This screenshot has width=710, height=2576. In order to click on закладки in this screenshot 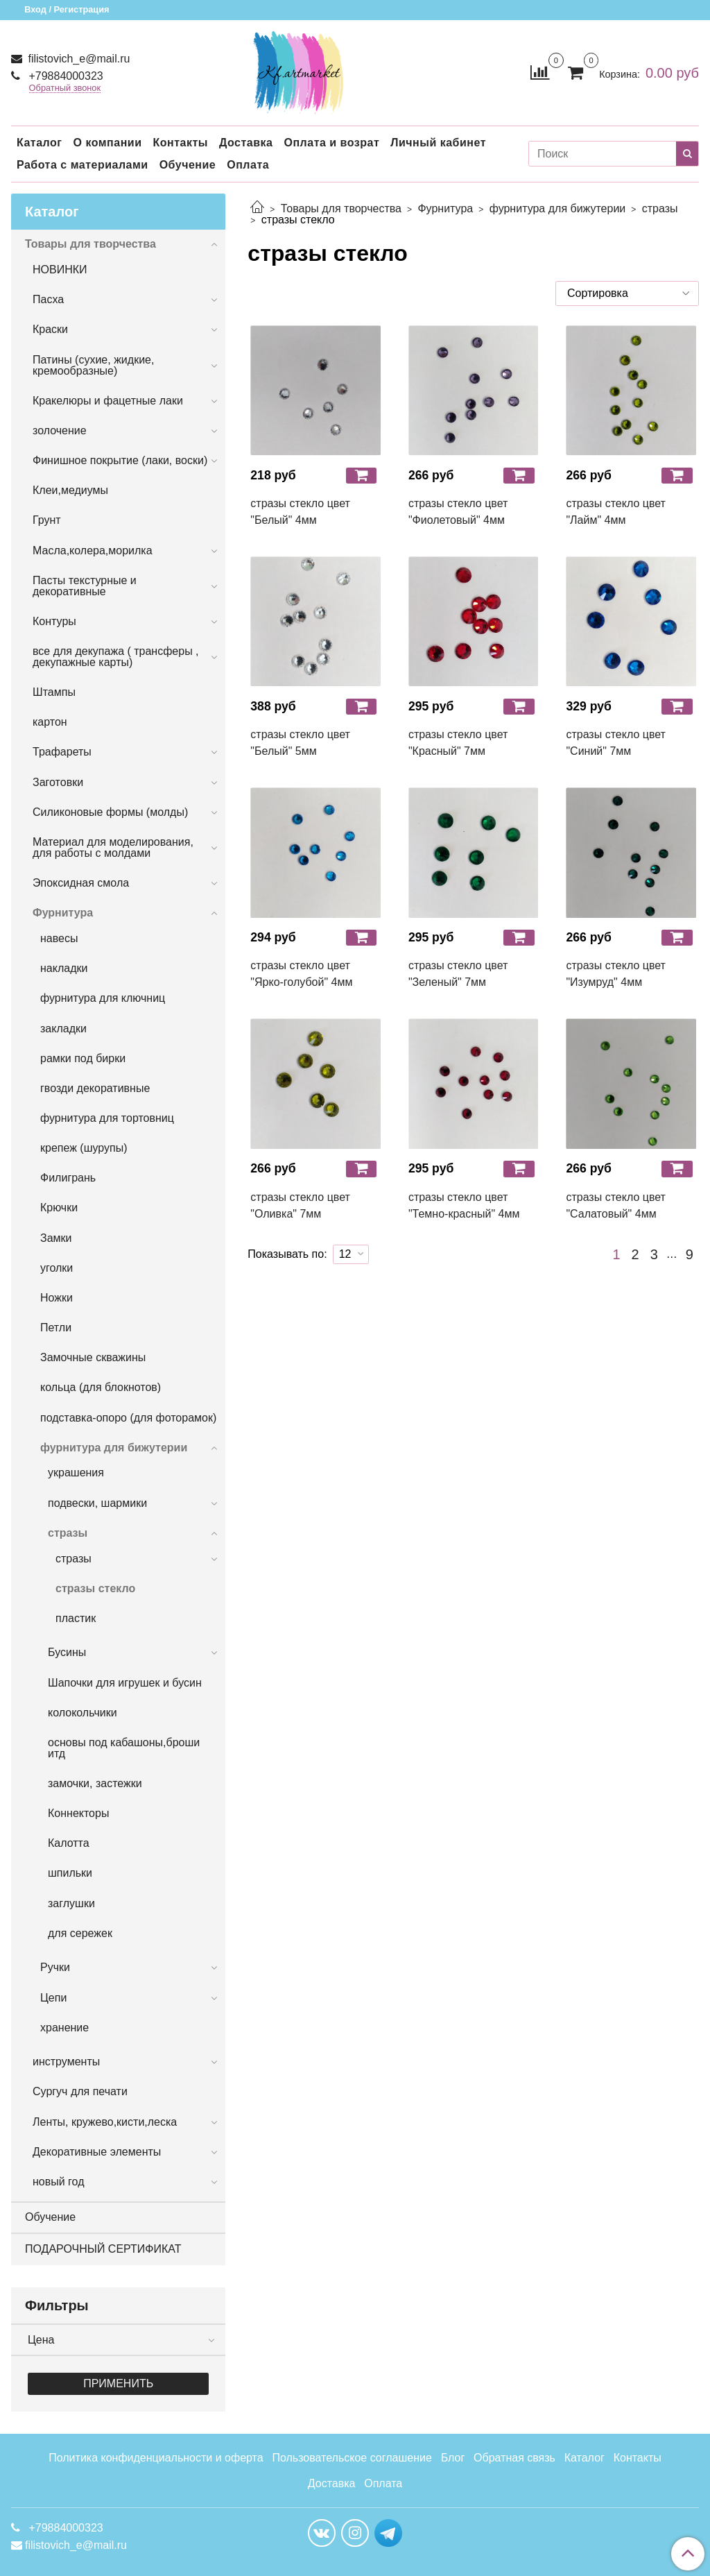, I will do `click(63, 1028)`.